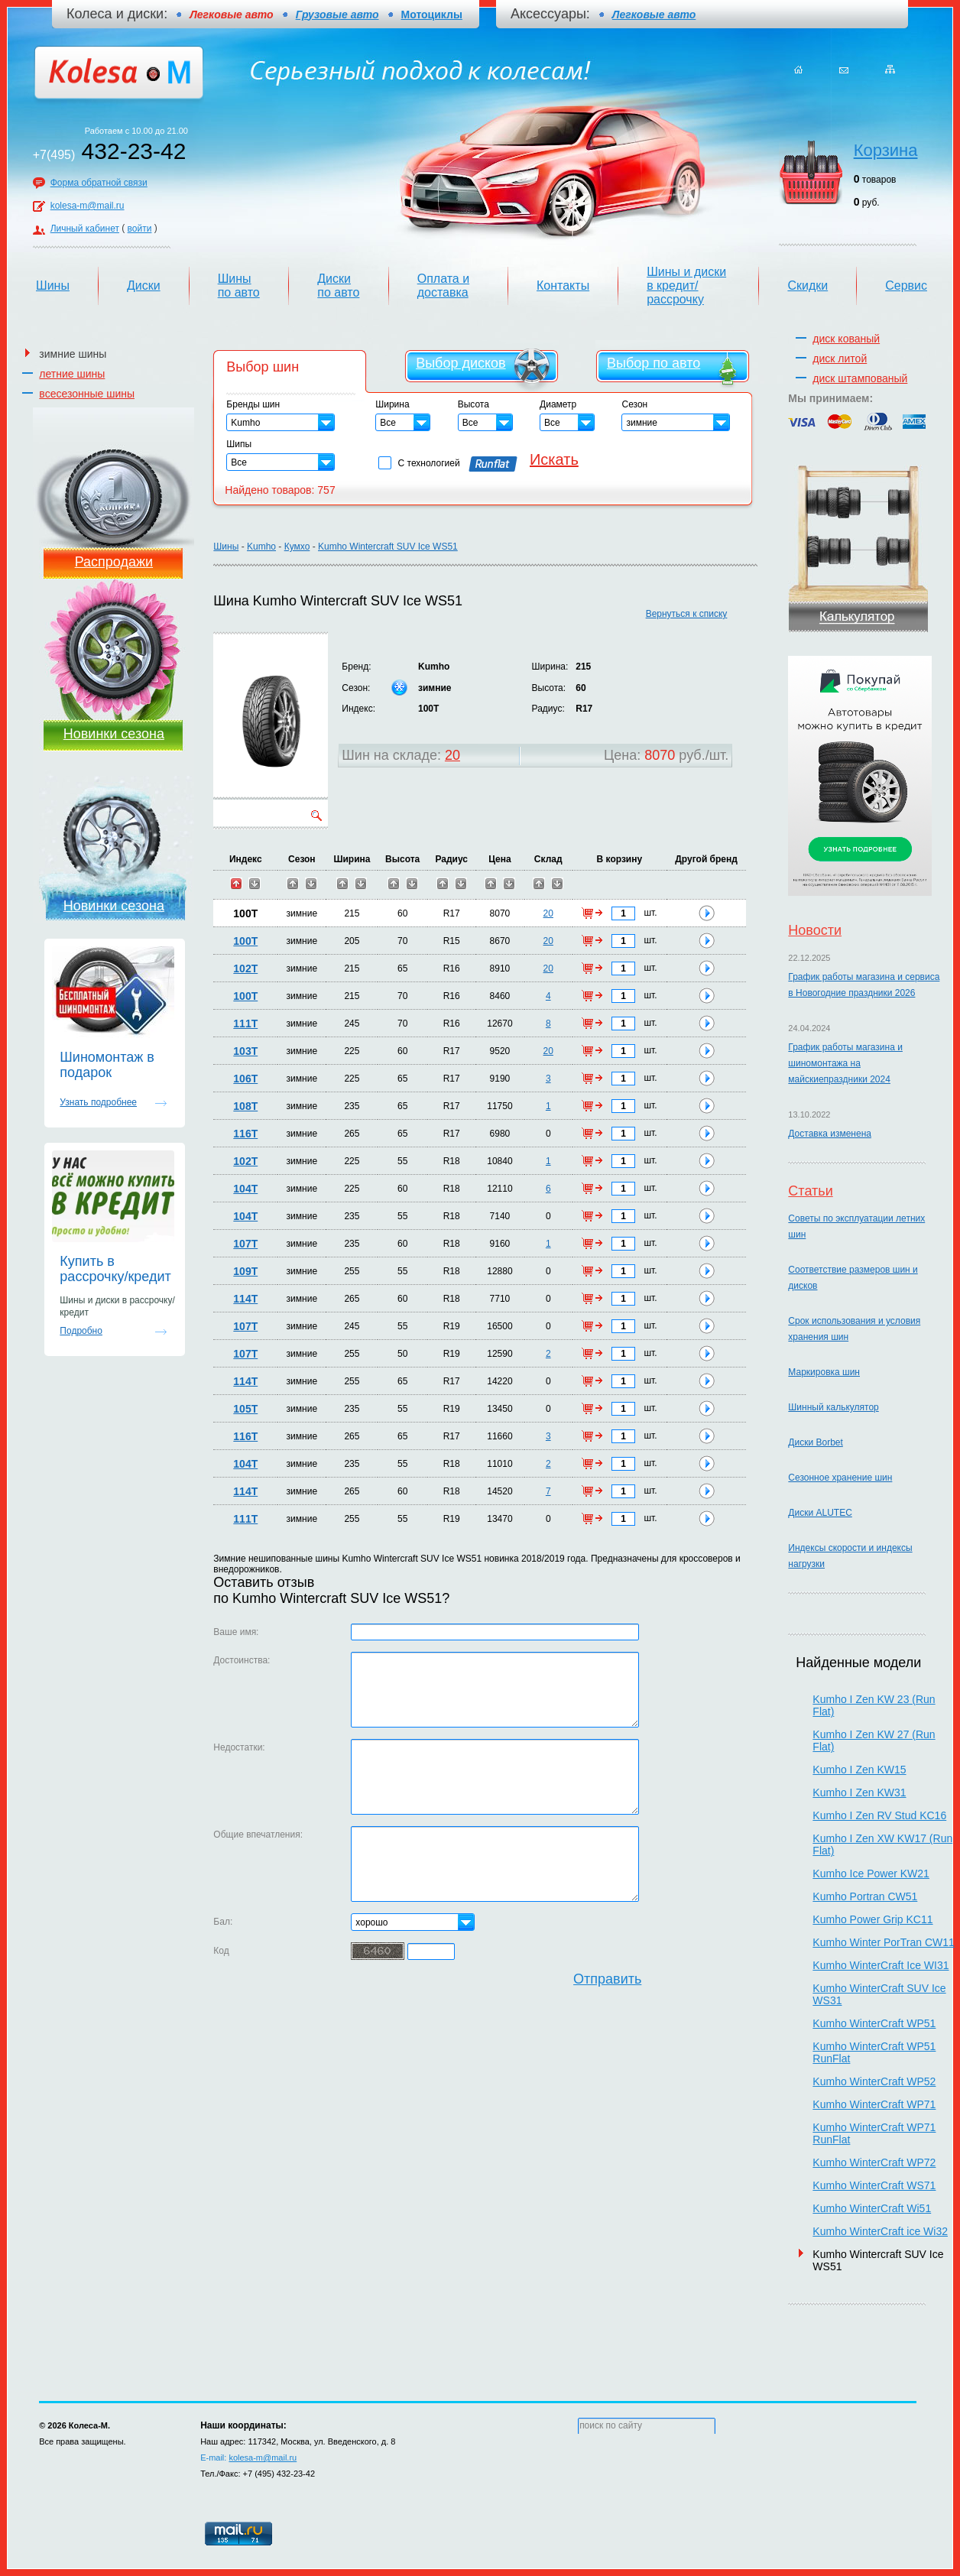  I want to click on Kumho Ice Power KW21, so click(870, 1873).